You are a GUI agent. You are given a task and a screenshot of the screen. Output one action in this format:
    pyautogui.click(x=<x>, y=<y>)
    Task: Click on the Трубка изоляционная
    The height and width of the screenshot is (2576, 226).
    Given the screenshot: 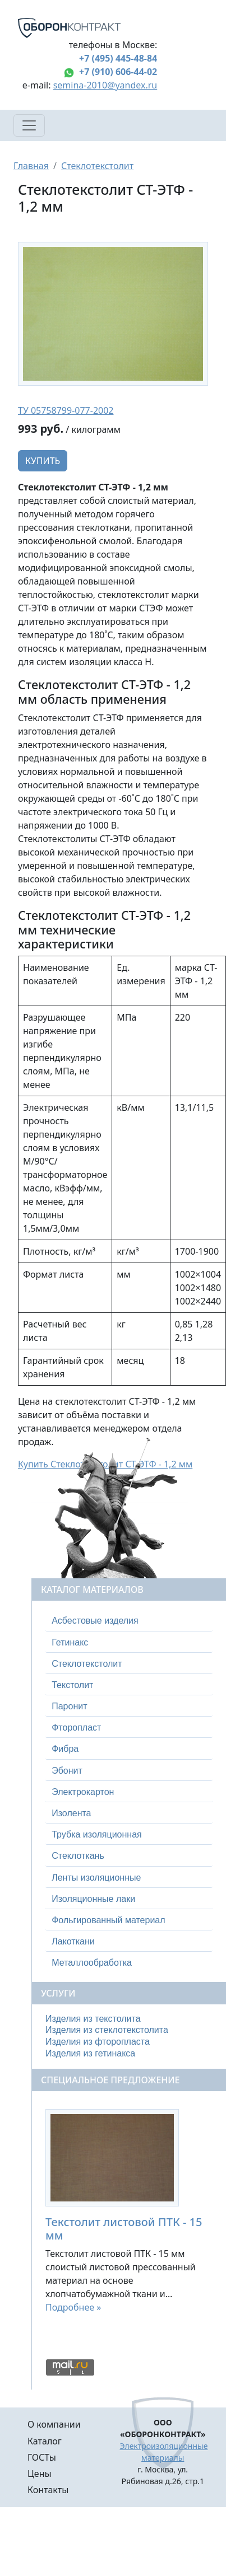 What is the action you would take?
    pyautogui.click(x=97, y=1834)
    